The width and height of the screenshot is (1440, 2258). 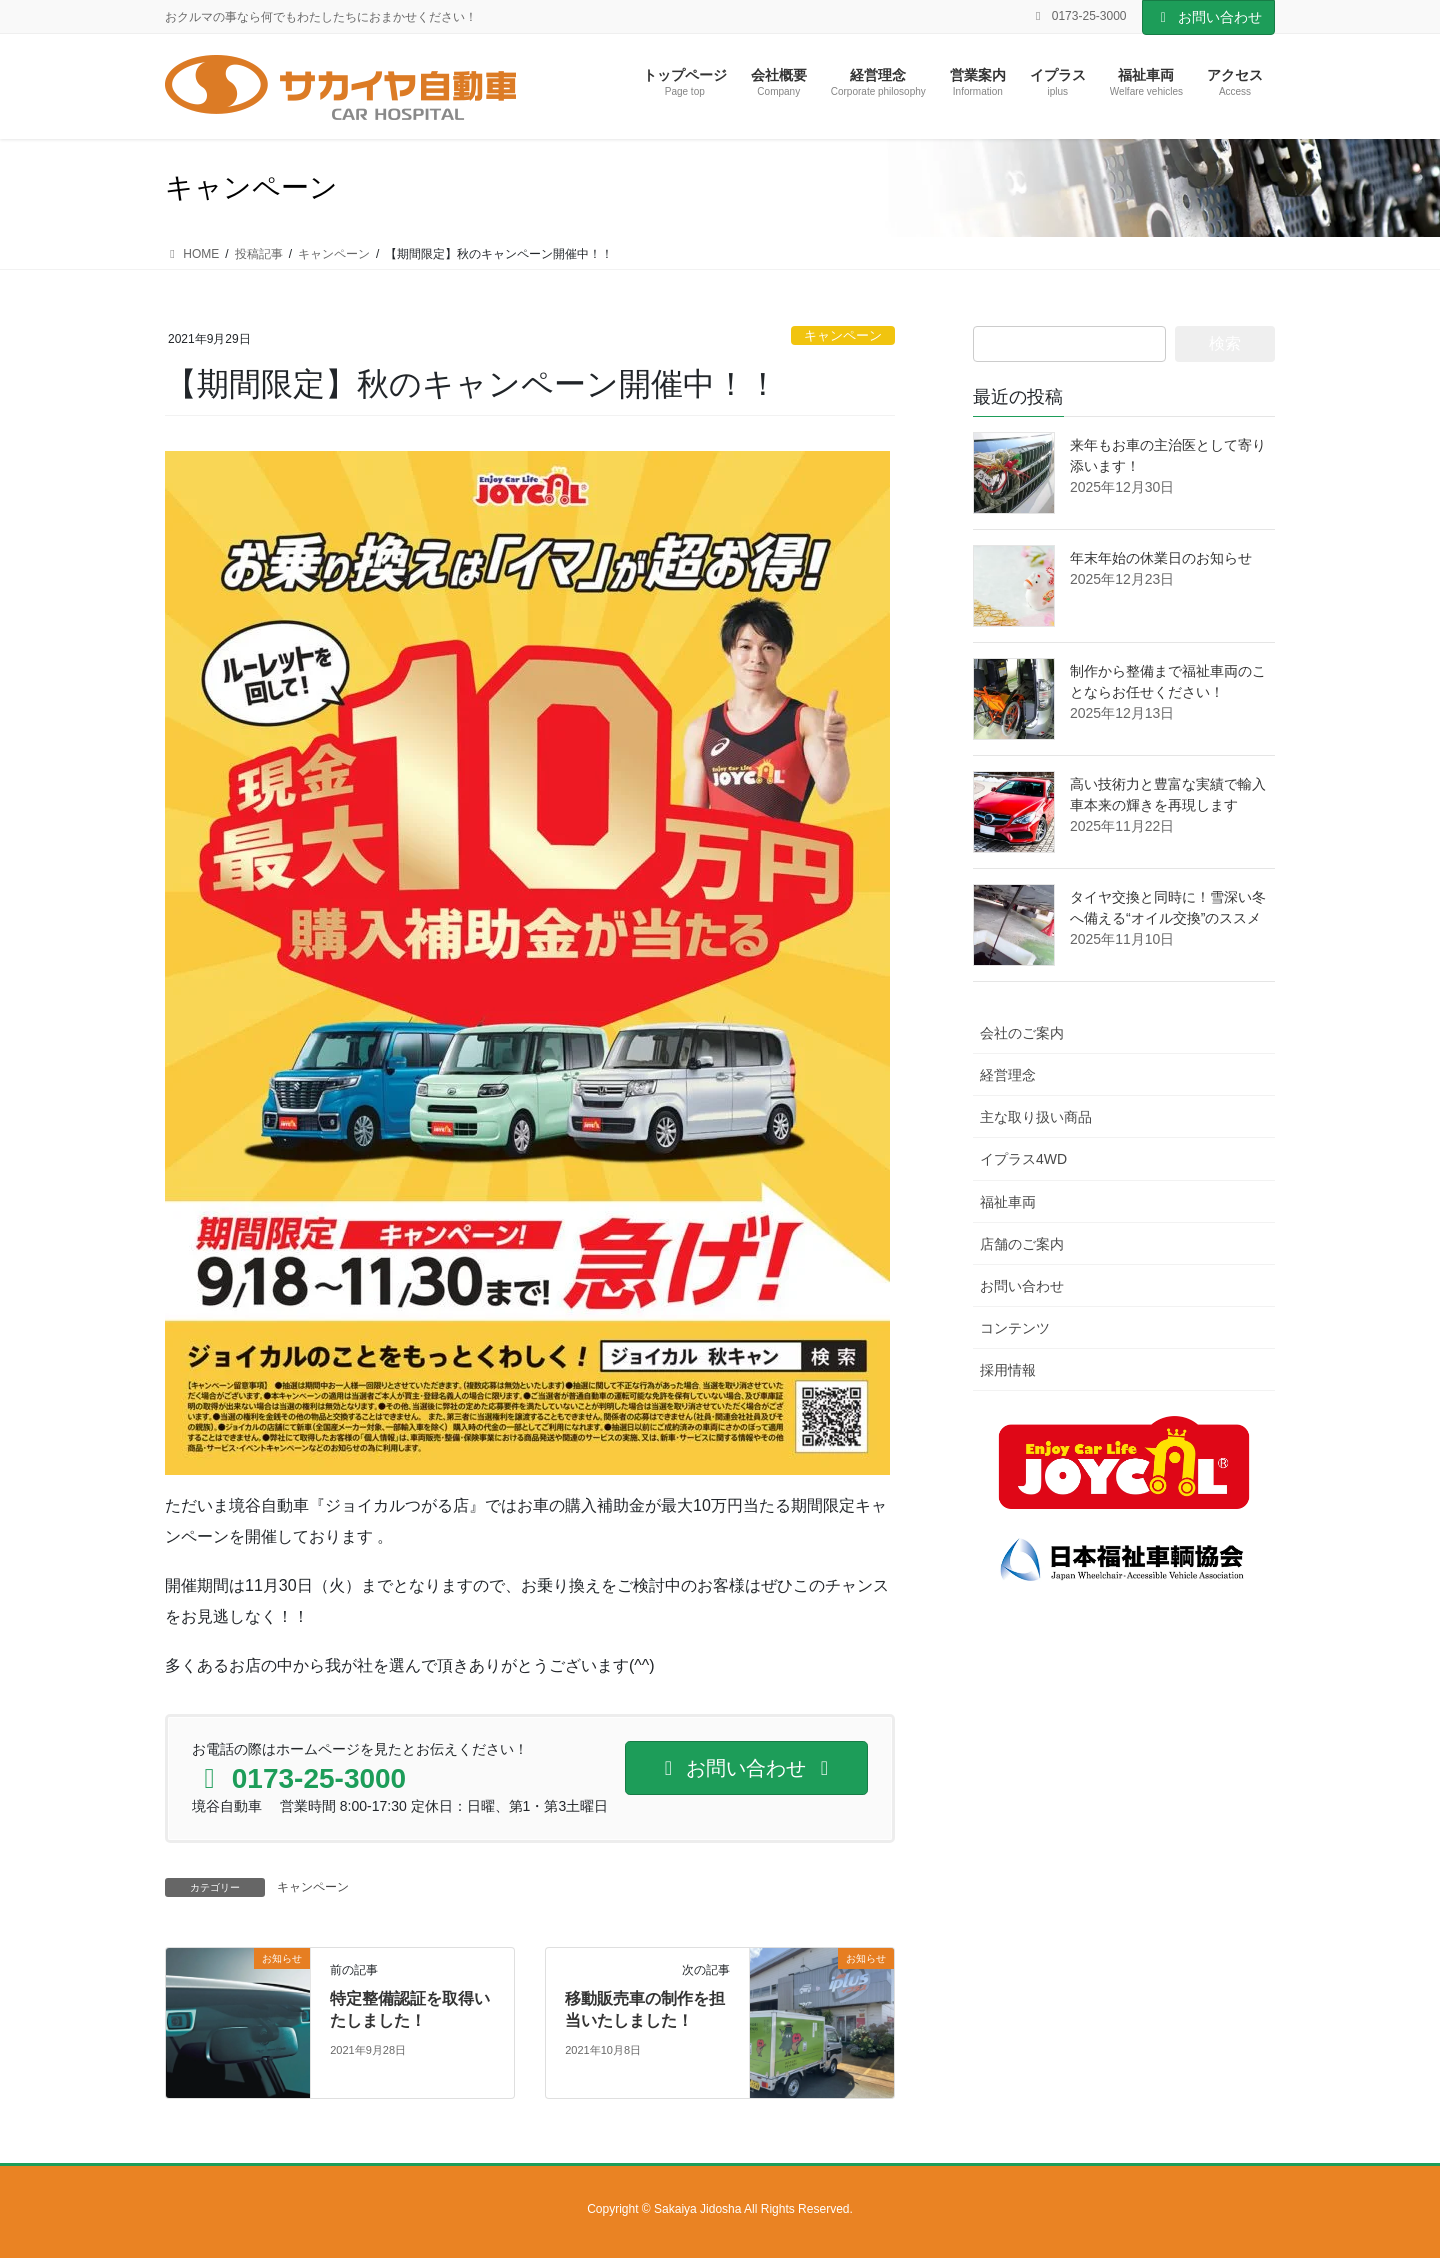 I want to click on 採用情報, so click(x=1008, y=1370).